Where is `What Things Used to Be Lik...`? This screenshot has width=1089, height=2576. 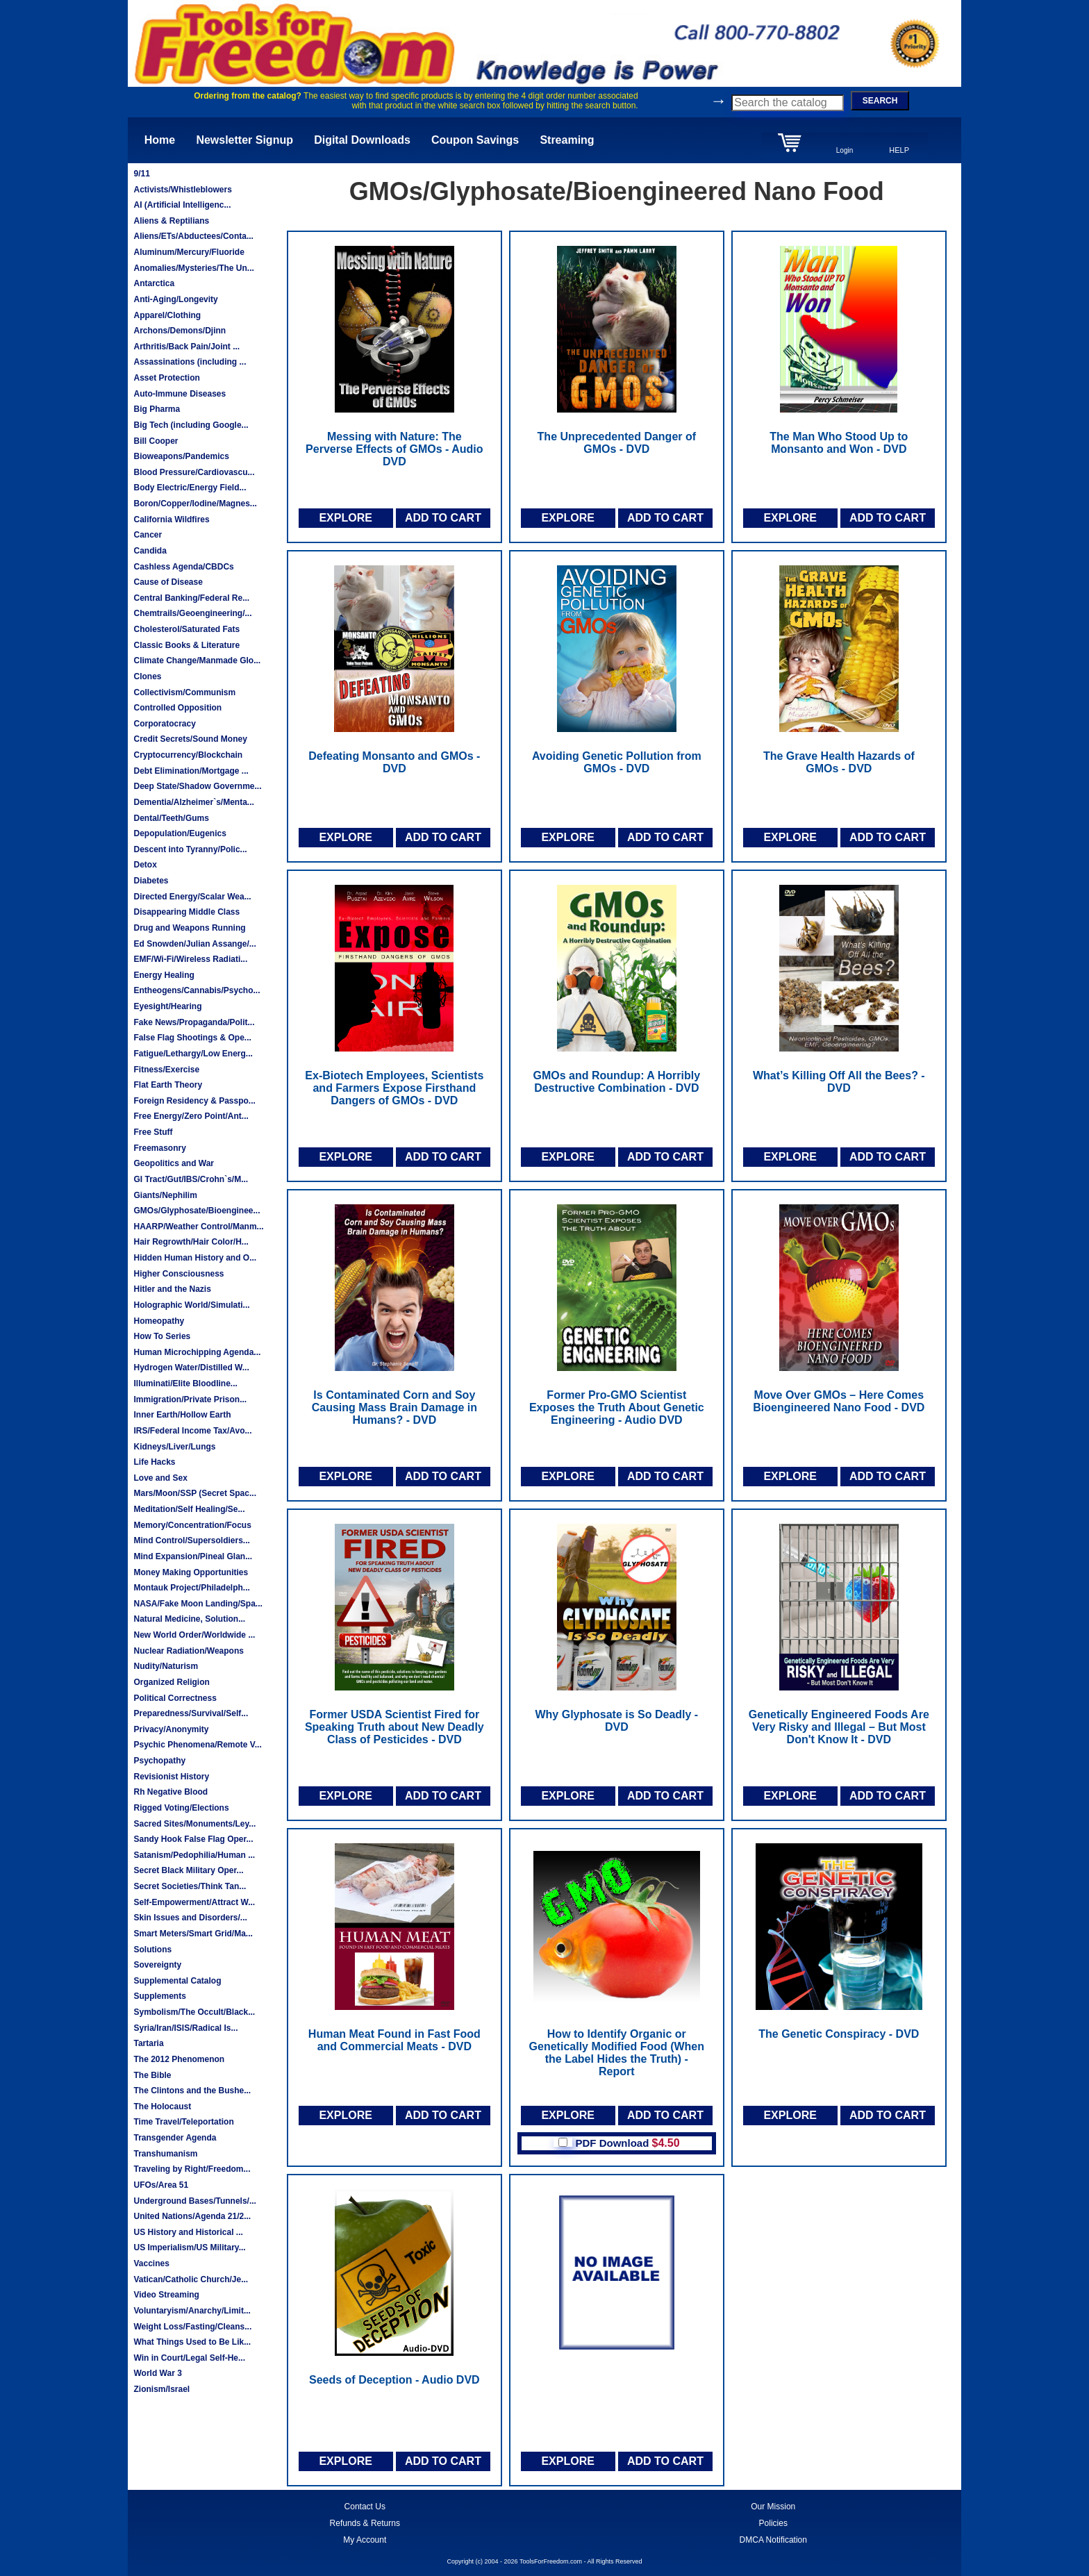
What Things Used to Be Lik... is located at coordinates (192, 2342).